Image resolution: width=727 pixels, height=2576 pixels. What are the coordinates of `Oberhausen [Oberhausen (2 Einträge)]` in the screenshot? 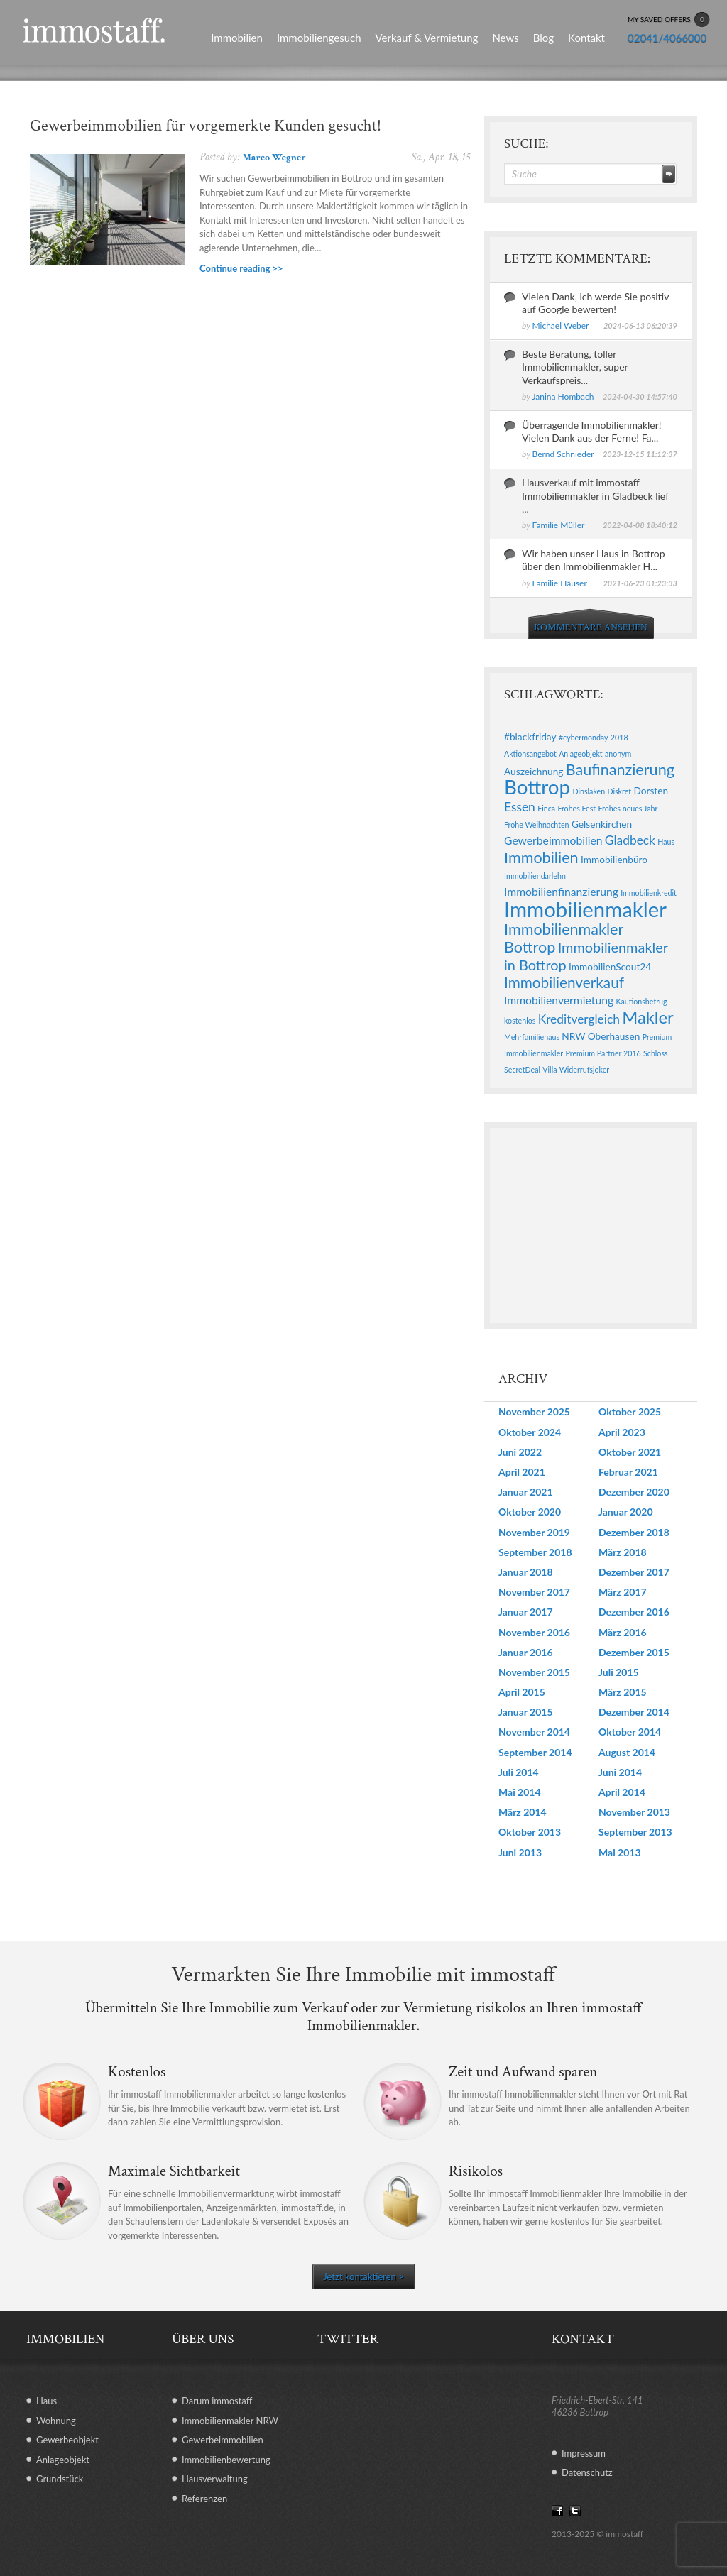 It's located at (614, 1036).